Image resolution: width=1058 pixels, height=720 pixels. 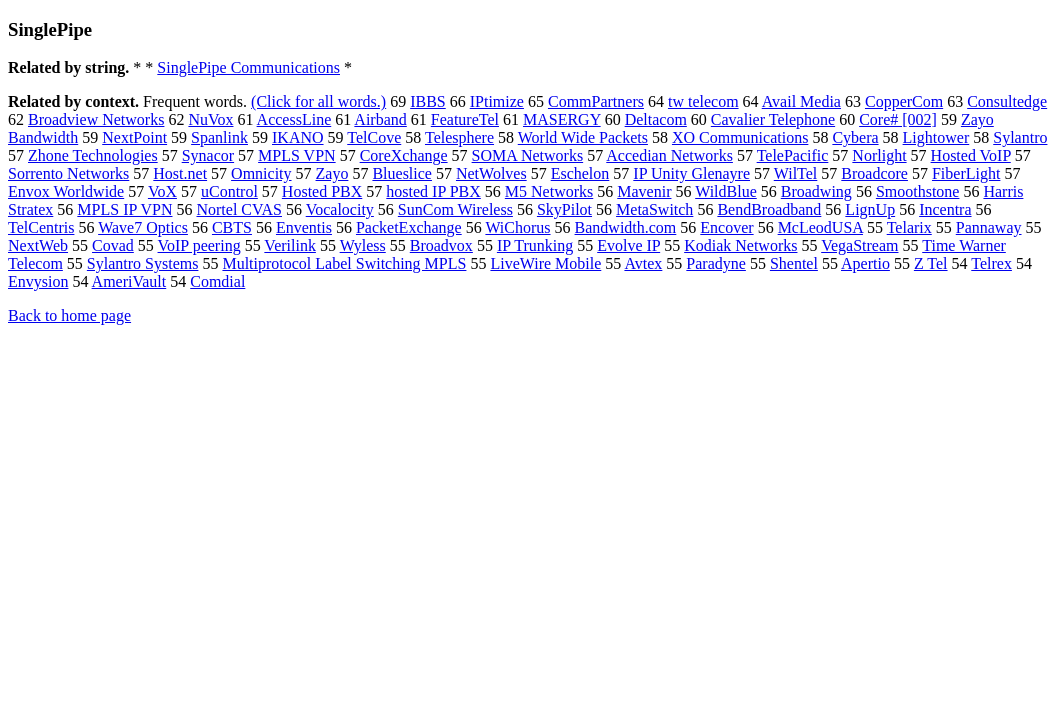 What do you see at coordinates (966, 173) in the screenshot?
I see `FiberLight` at bounding box center [966, 173].